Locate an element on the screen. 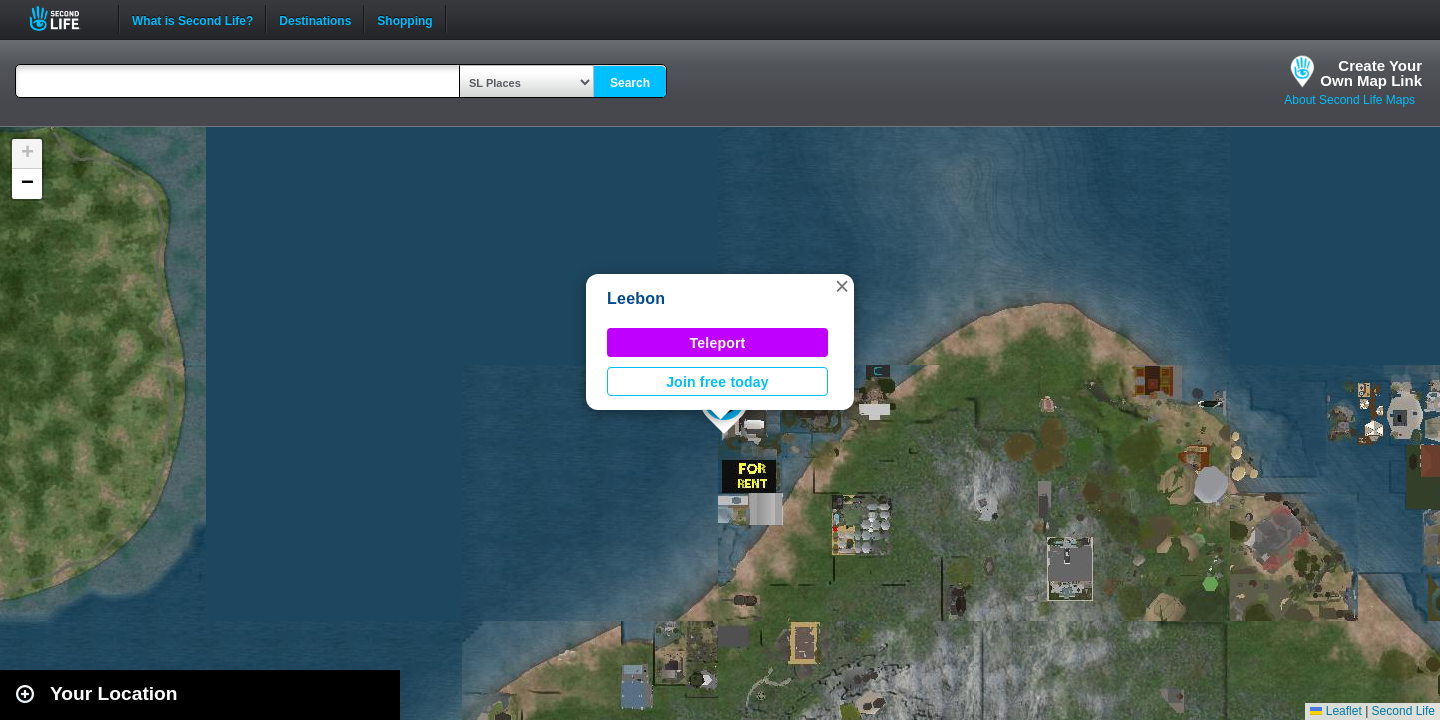 The width and height of the screenshot is (1440, 720). About Second Life Maps is located at coordinates (1349, 100).